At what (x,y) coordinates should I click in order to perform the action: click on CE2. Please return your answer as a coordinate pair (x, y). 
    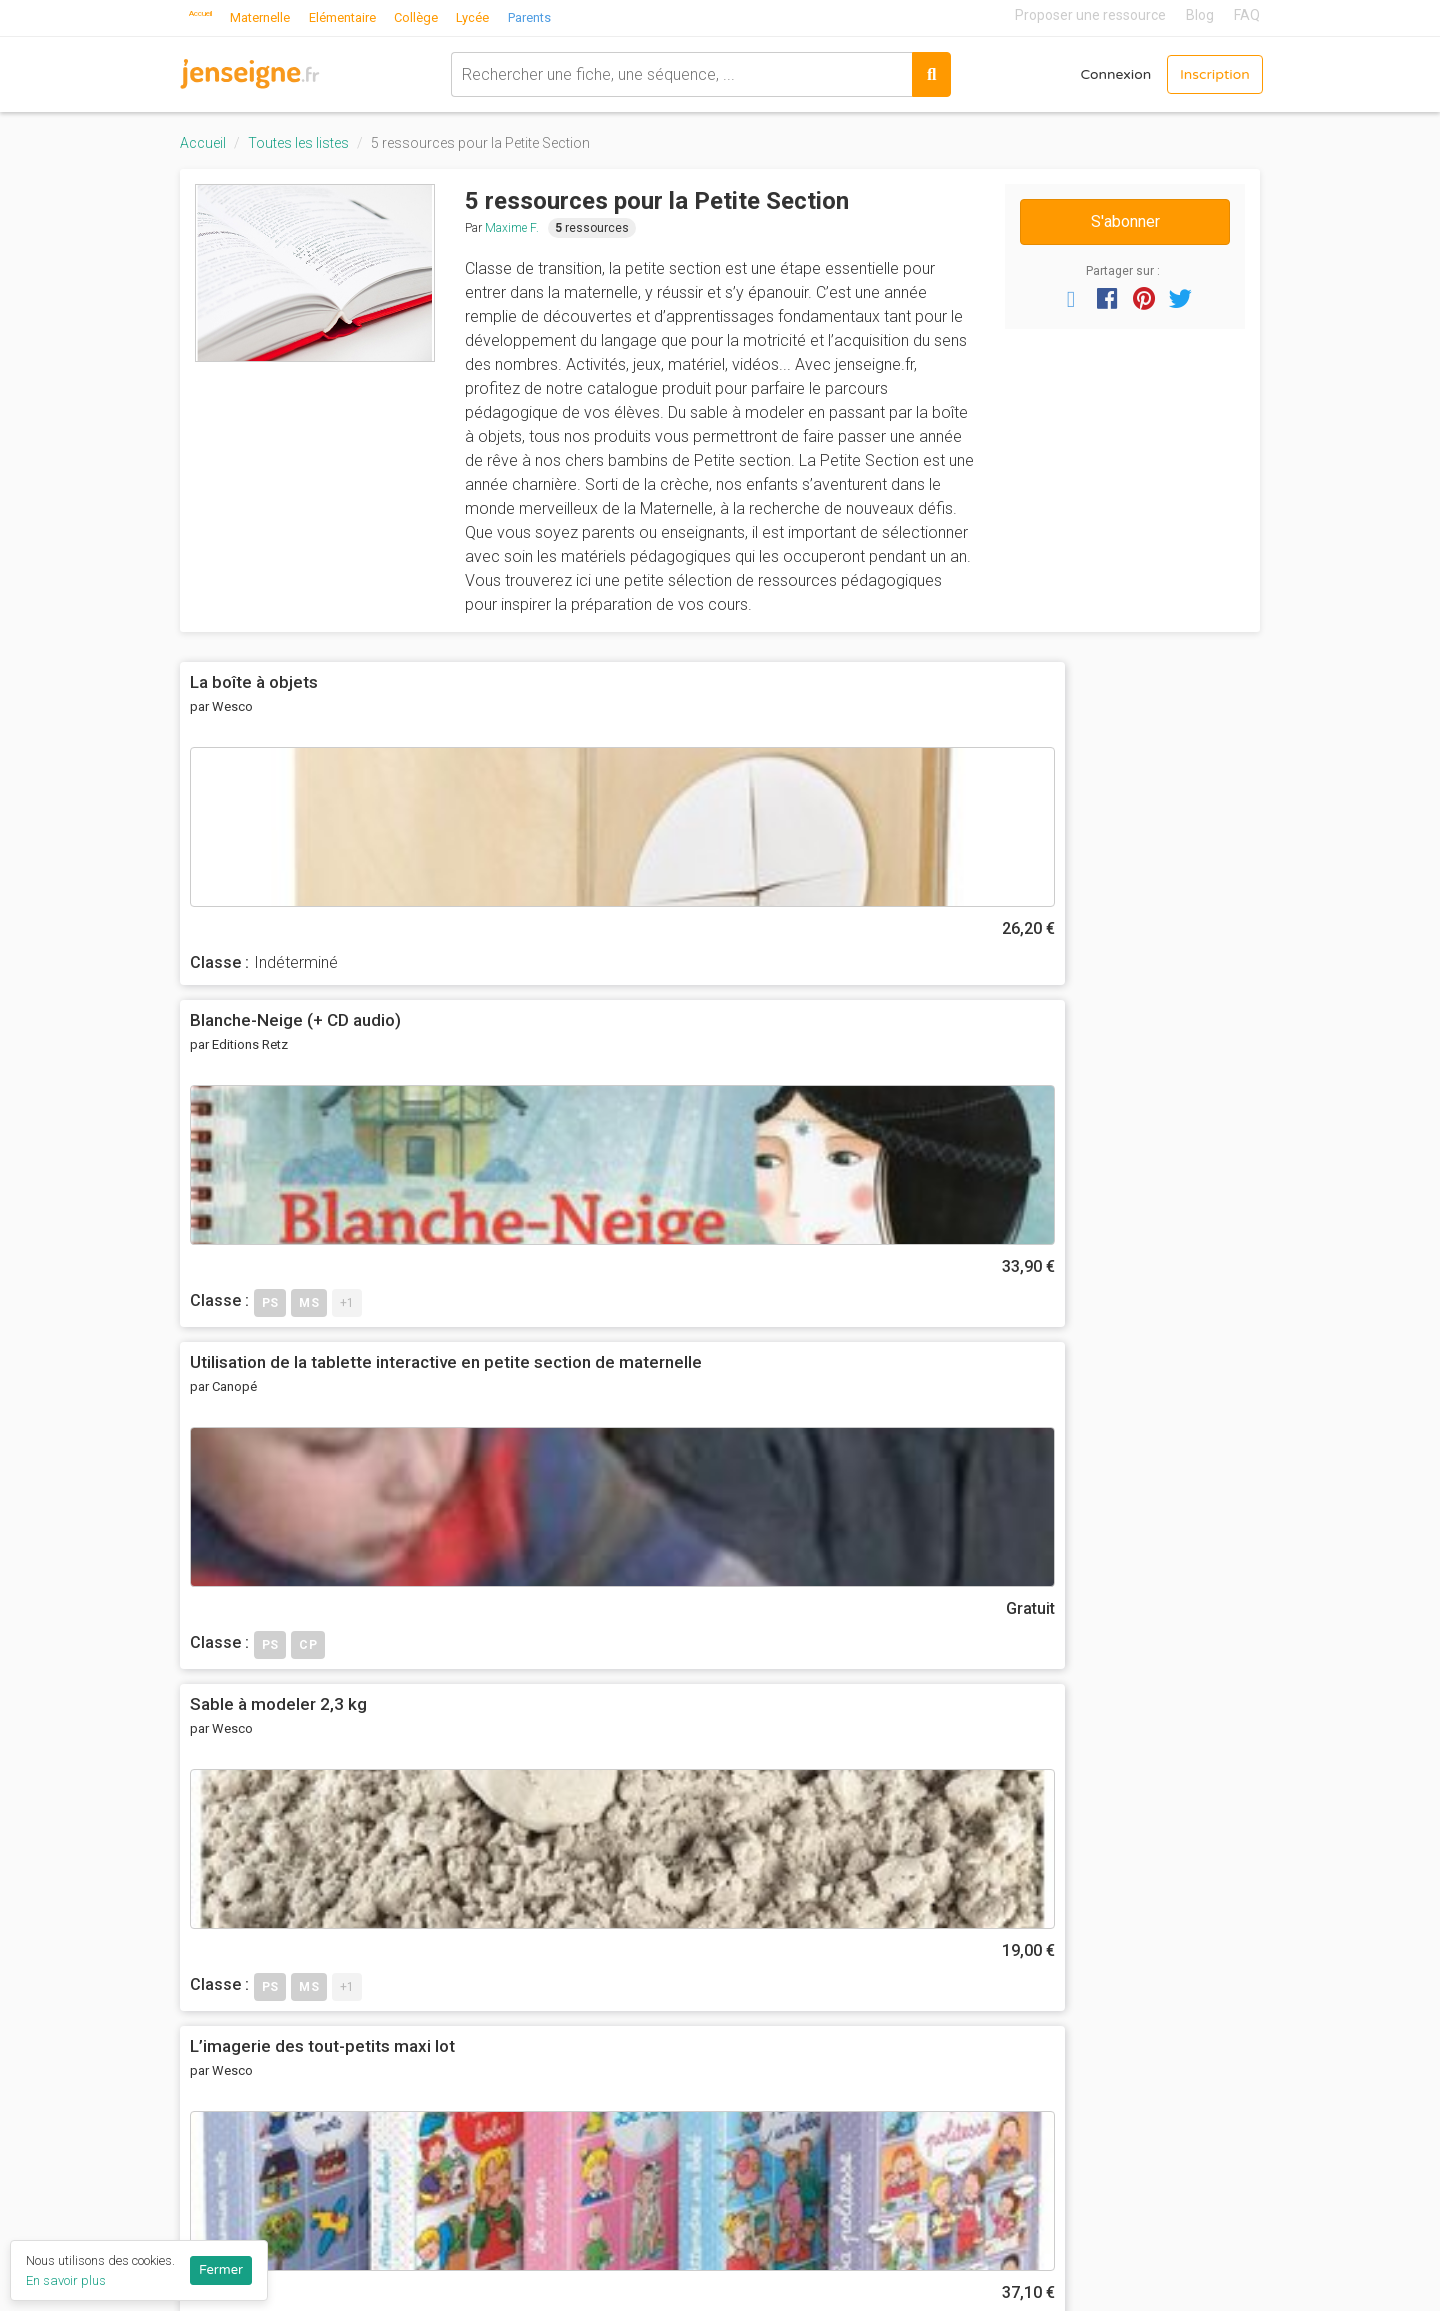
    Looking at the image, I should click on (749, 1997).